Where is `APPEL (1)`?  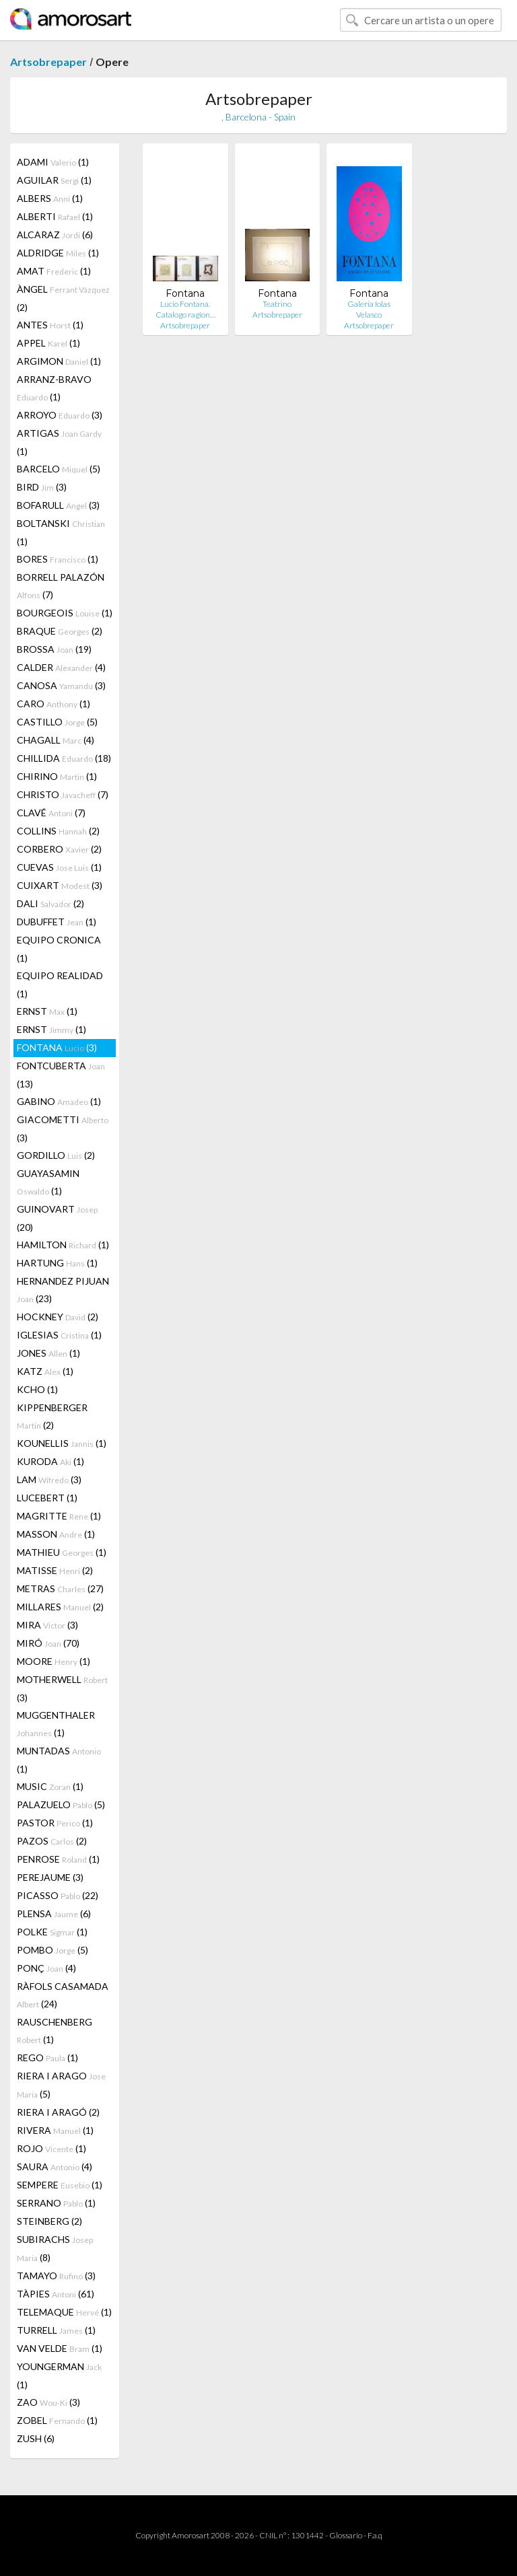
APPEL (1) is located at coordinates (48, 343).